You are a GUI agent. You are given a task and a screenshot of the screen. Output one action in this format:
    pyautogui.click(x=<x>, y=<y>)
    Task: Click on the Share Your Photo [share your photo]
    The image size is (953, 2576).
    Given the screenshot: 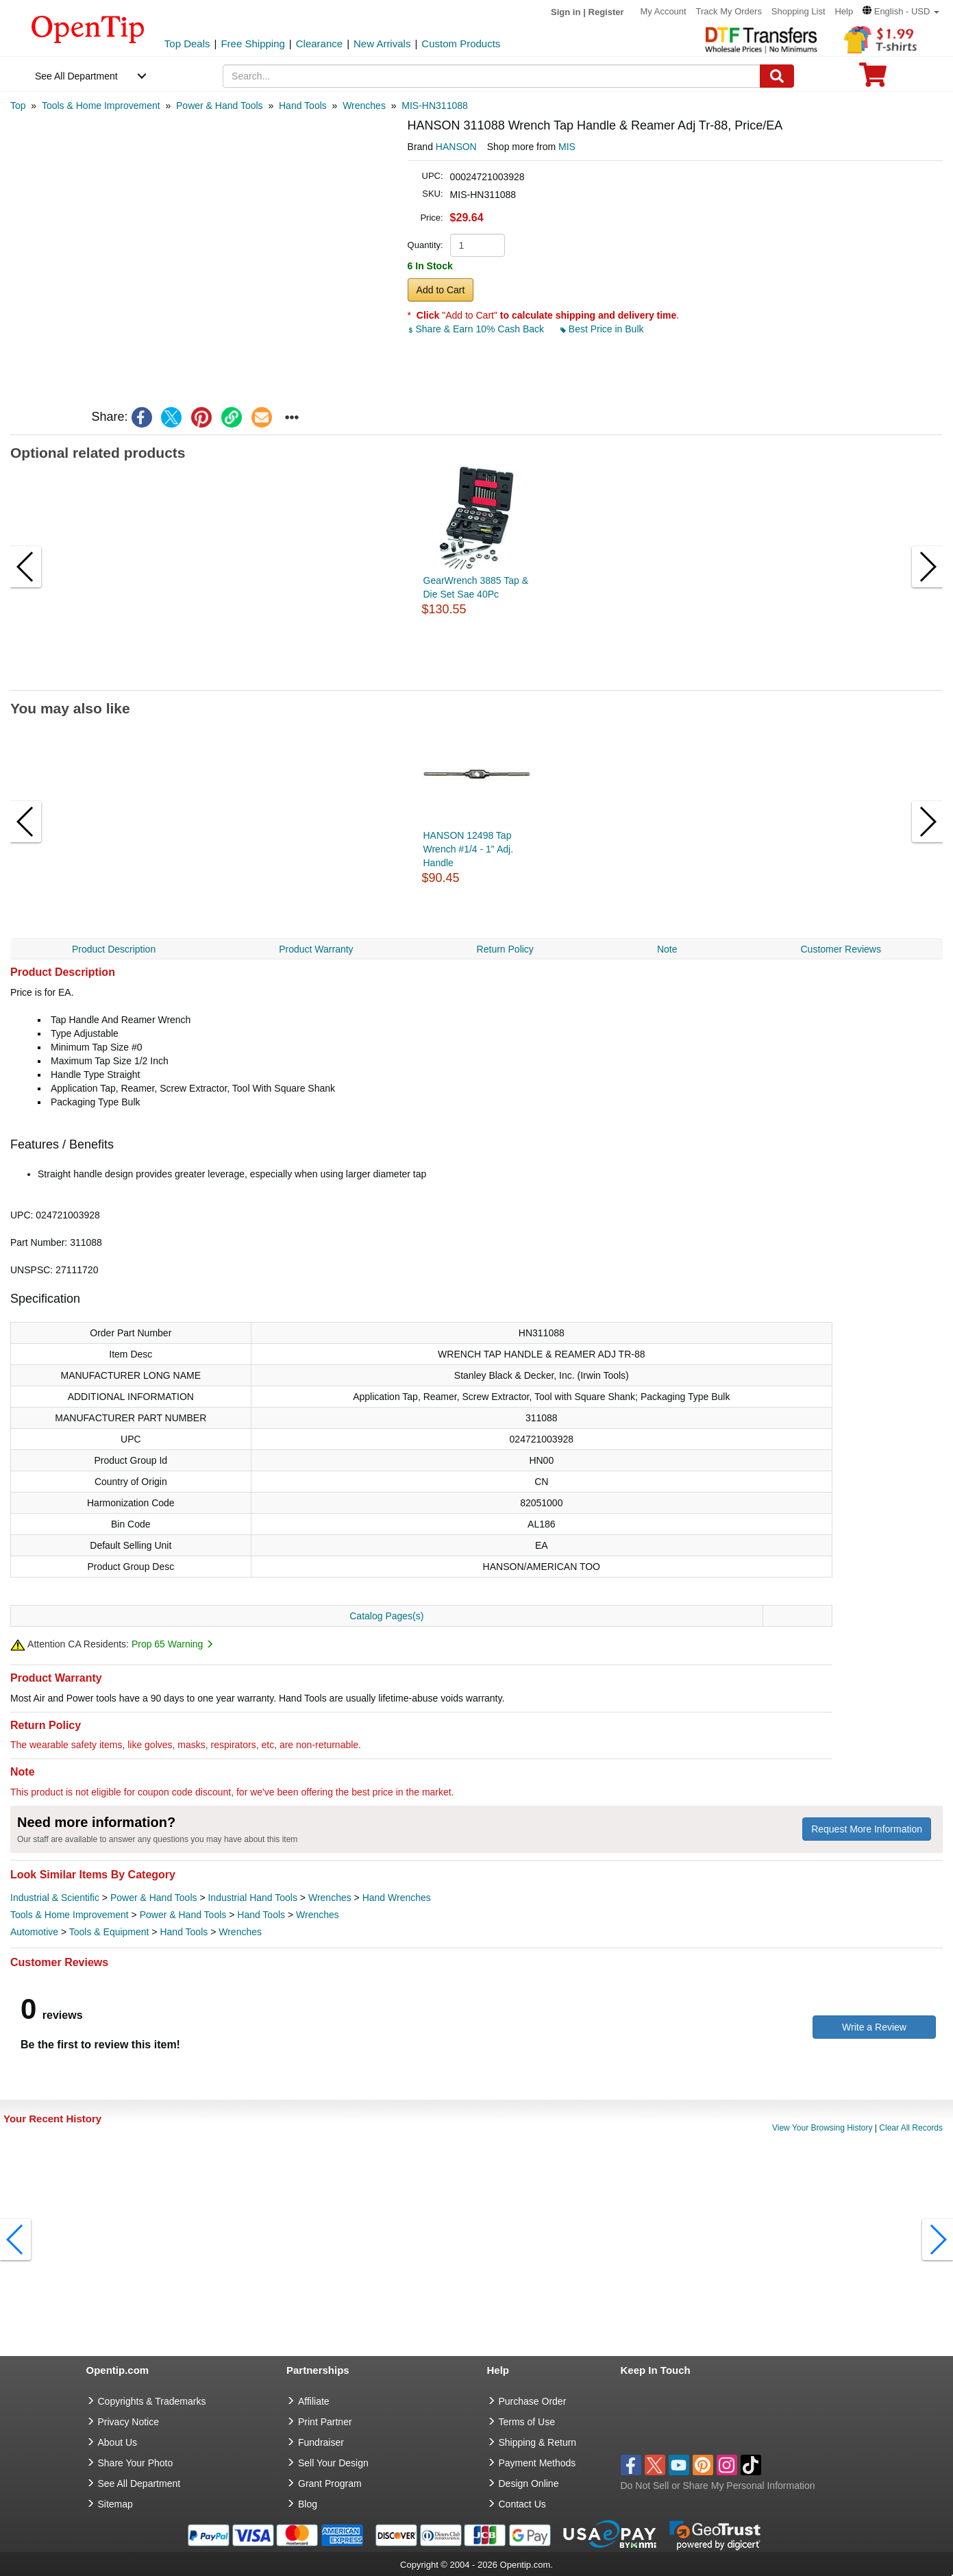 What is the action you would take?
    pyautogui.click(x=135, y=2462)
    